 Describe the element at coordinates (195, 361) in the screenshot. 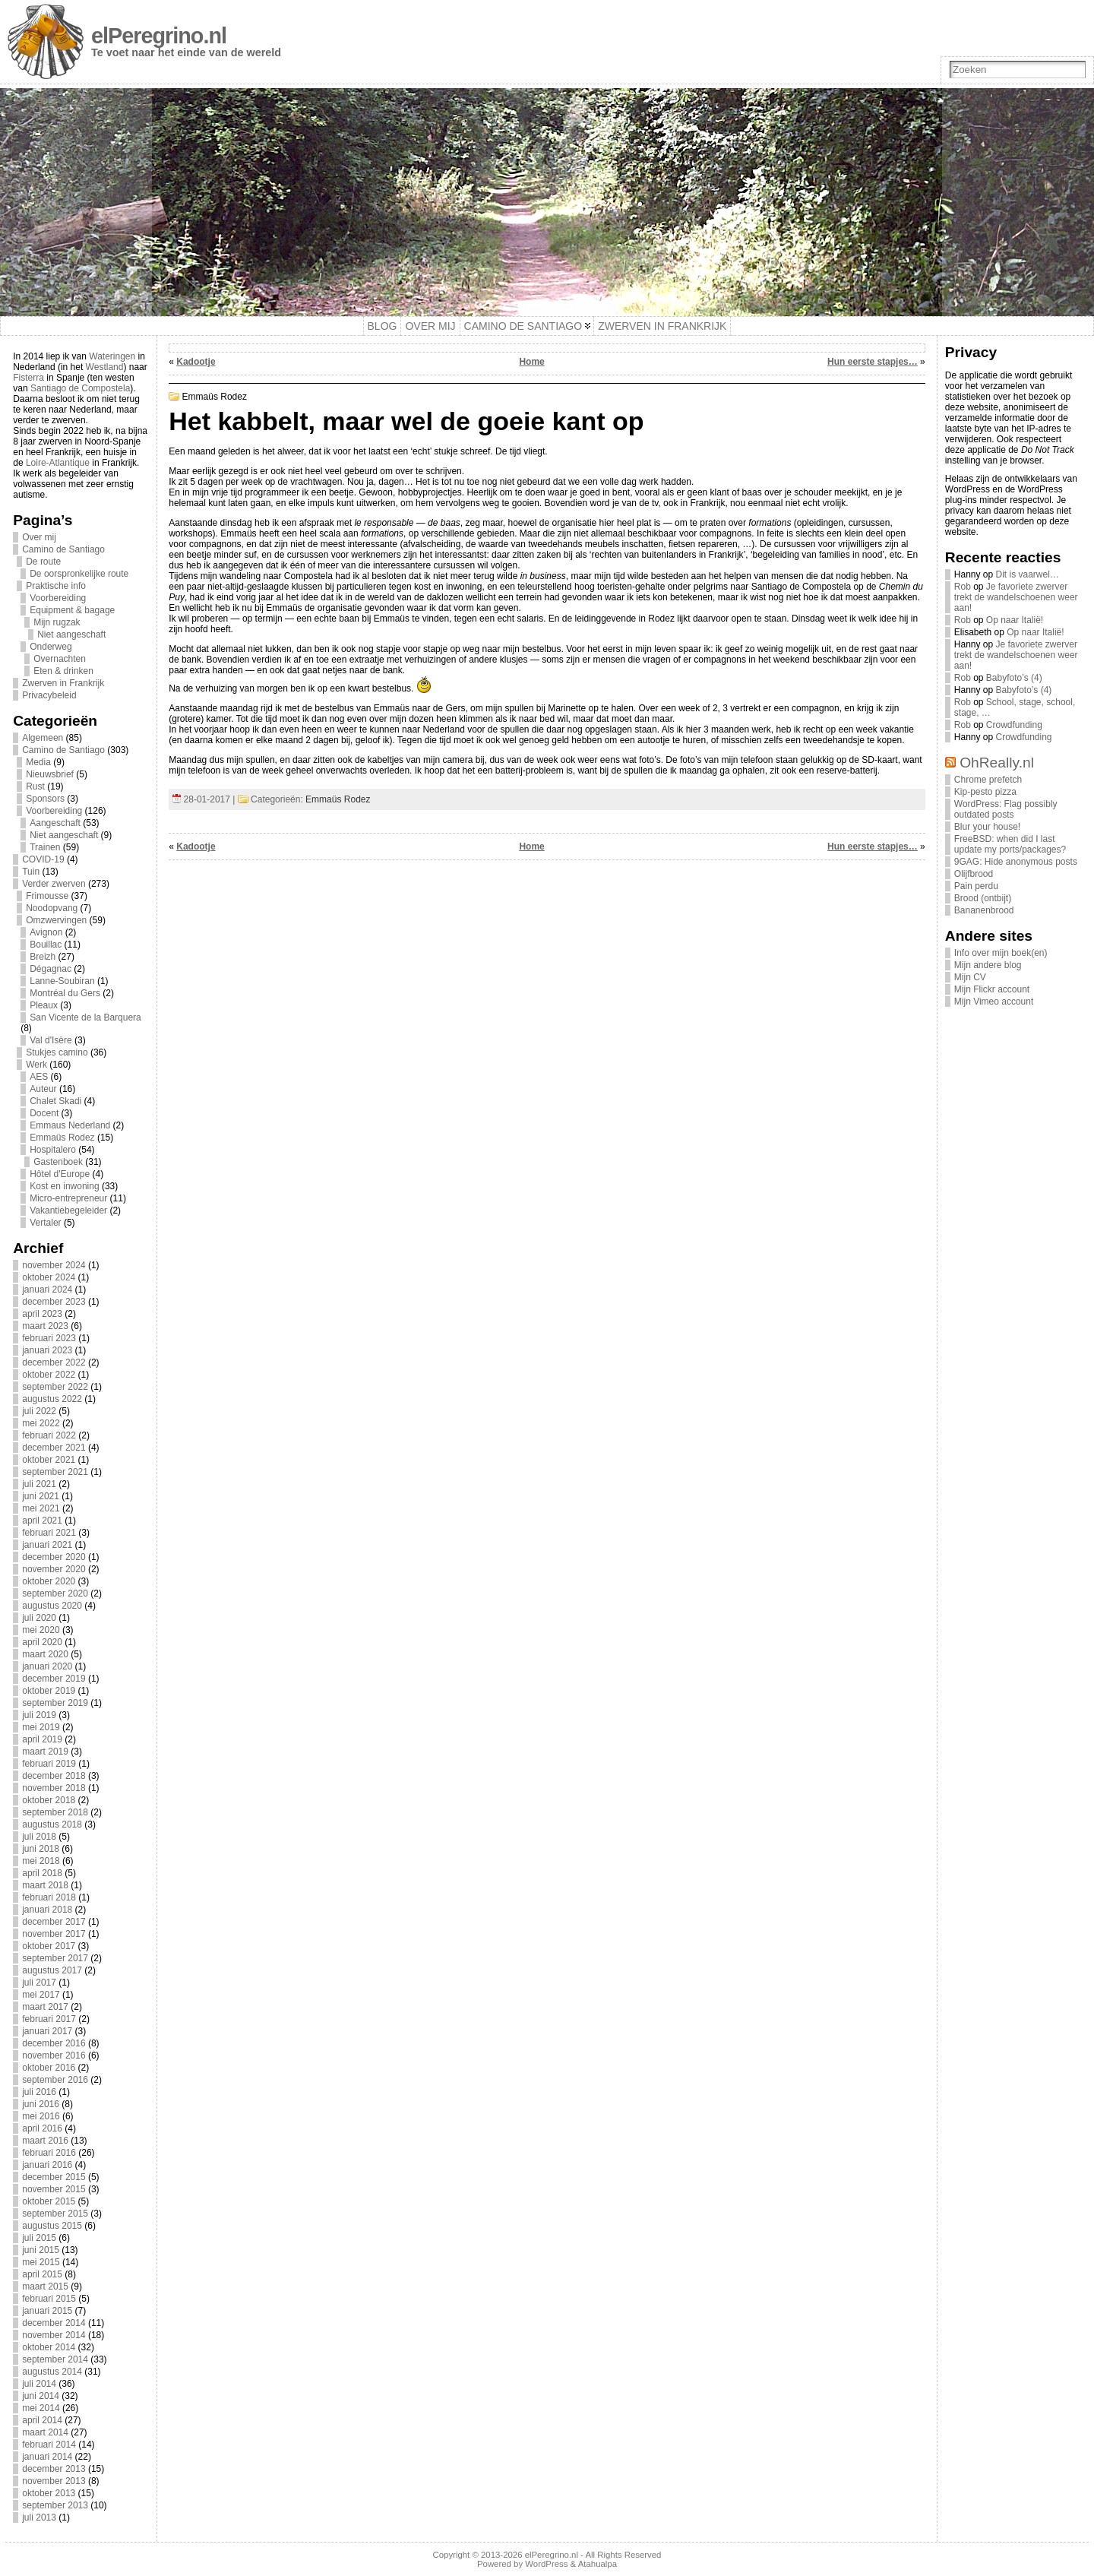

I see `Kadootje` at that location.